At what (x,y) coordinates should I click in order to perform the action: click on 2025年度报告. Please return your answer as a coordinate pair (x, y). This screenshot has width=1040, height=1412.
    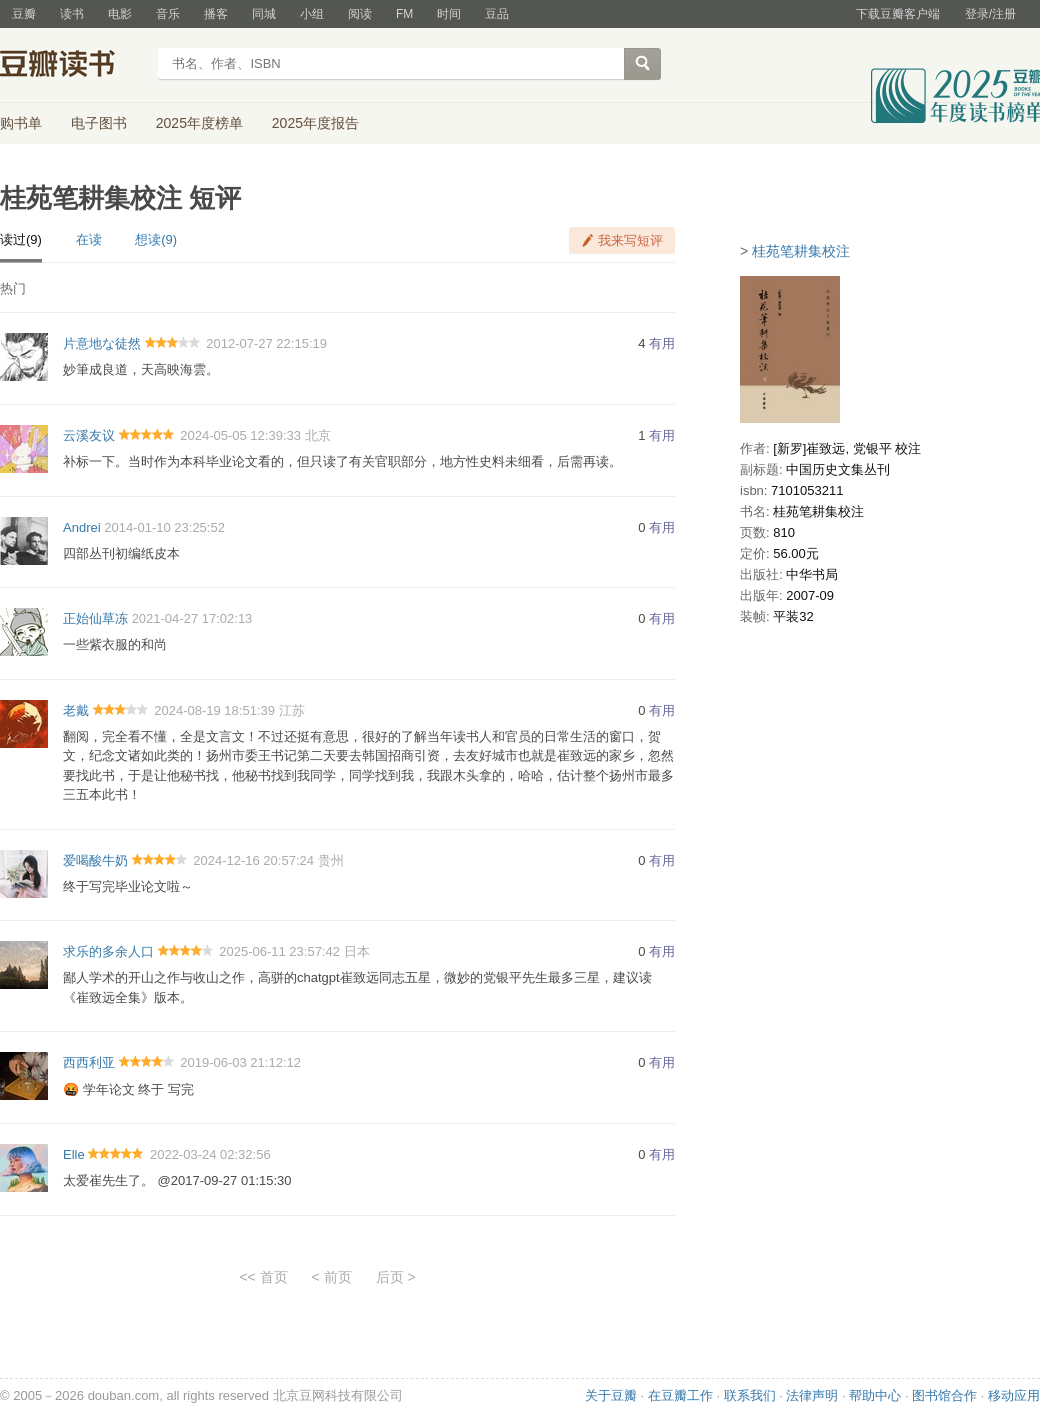
    Looking at the image, I should click on (315, 123).